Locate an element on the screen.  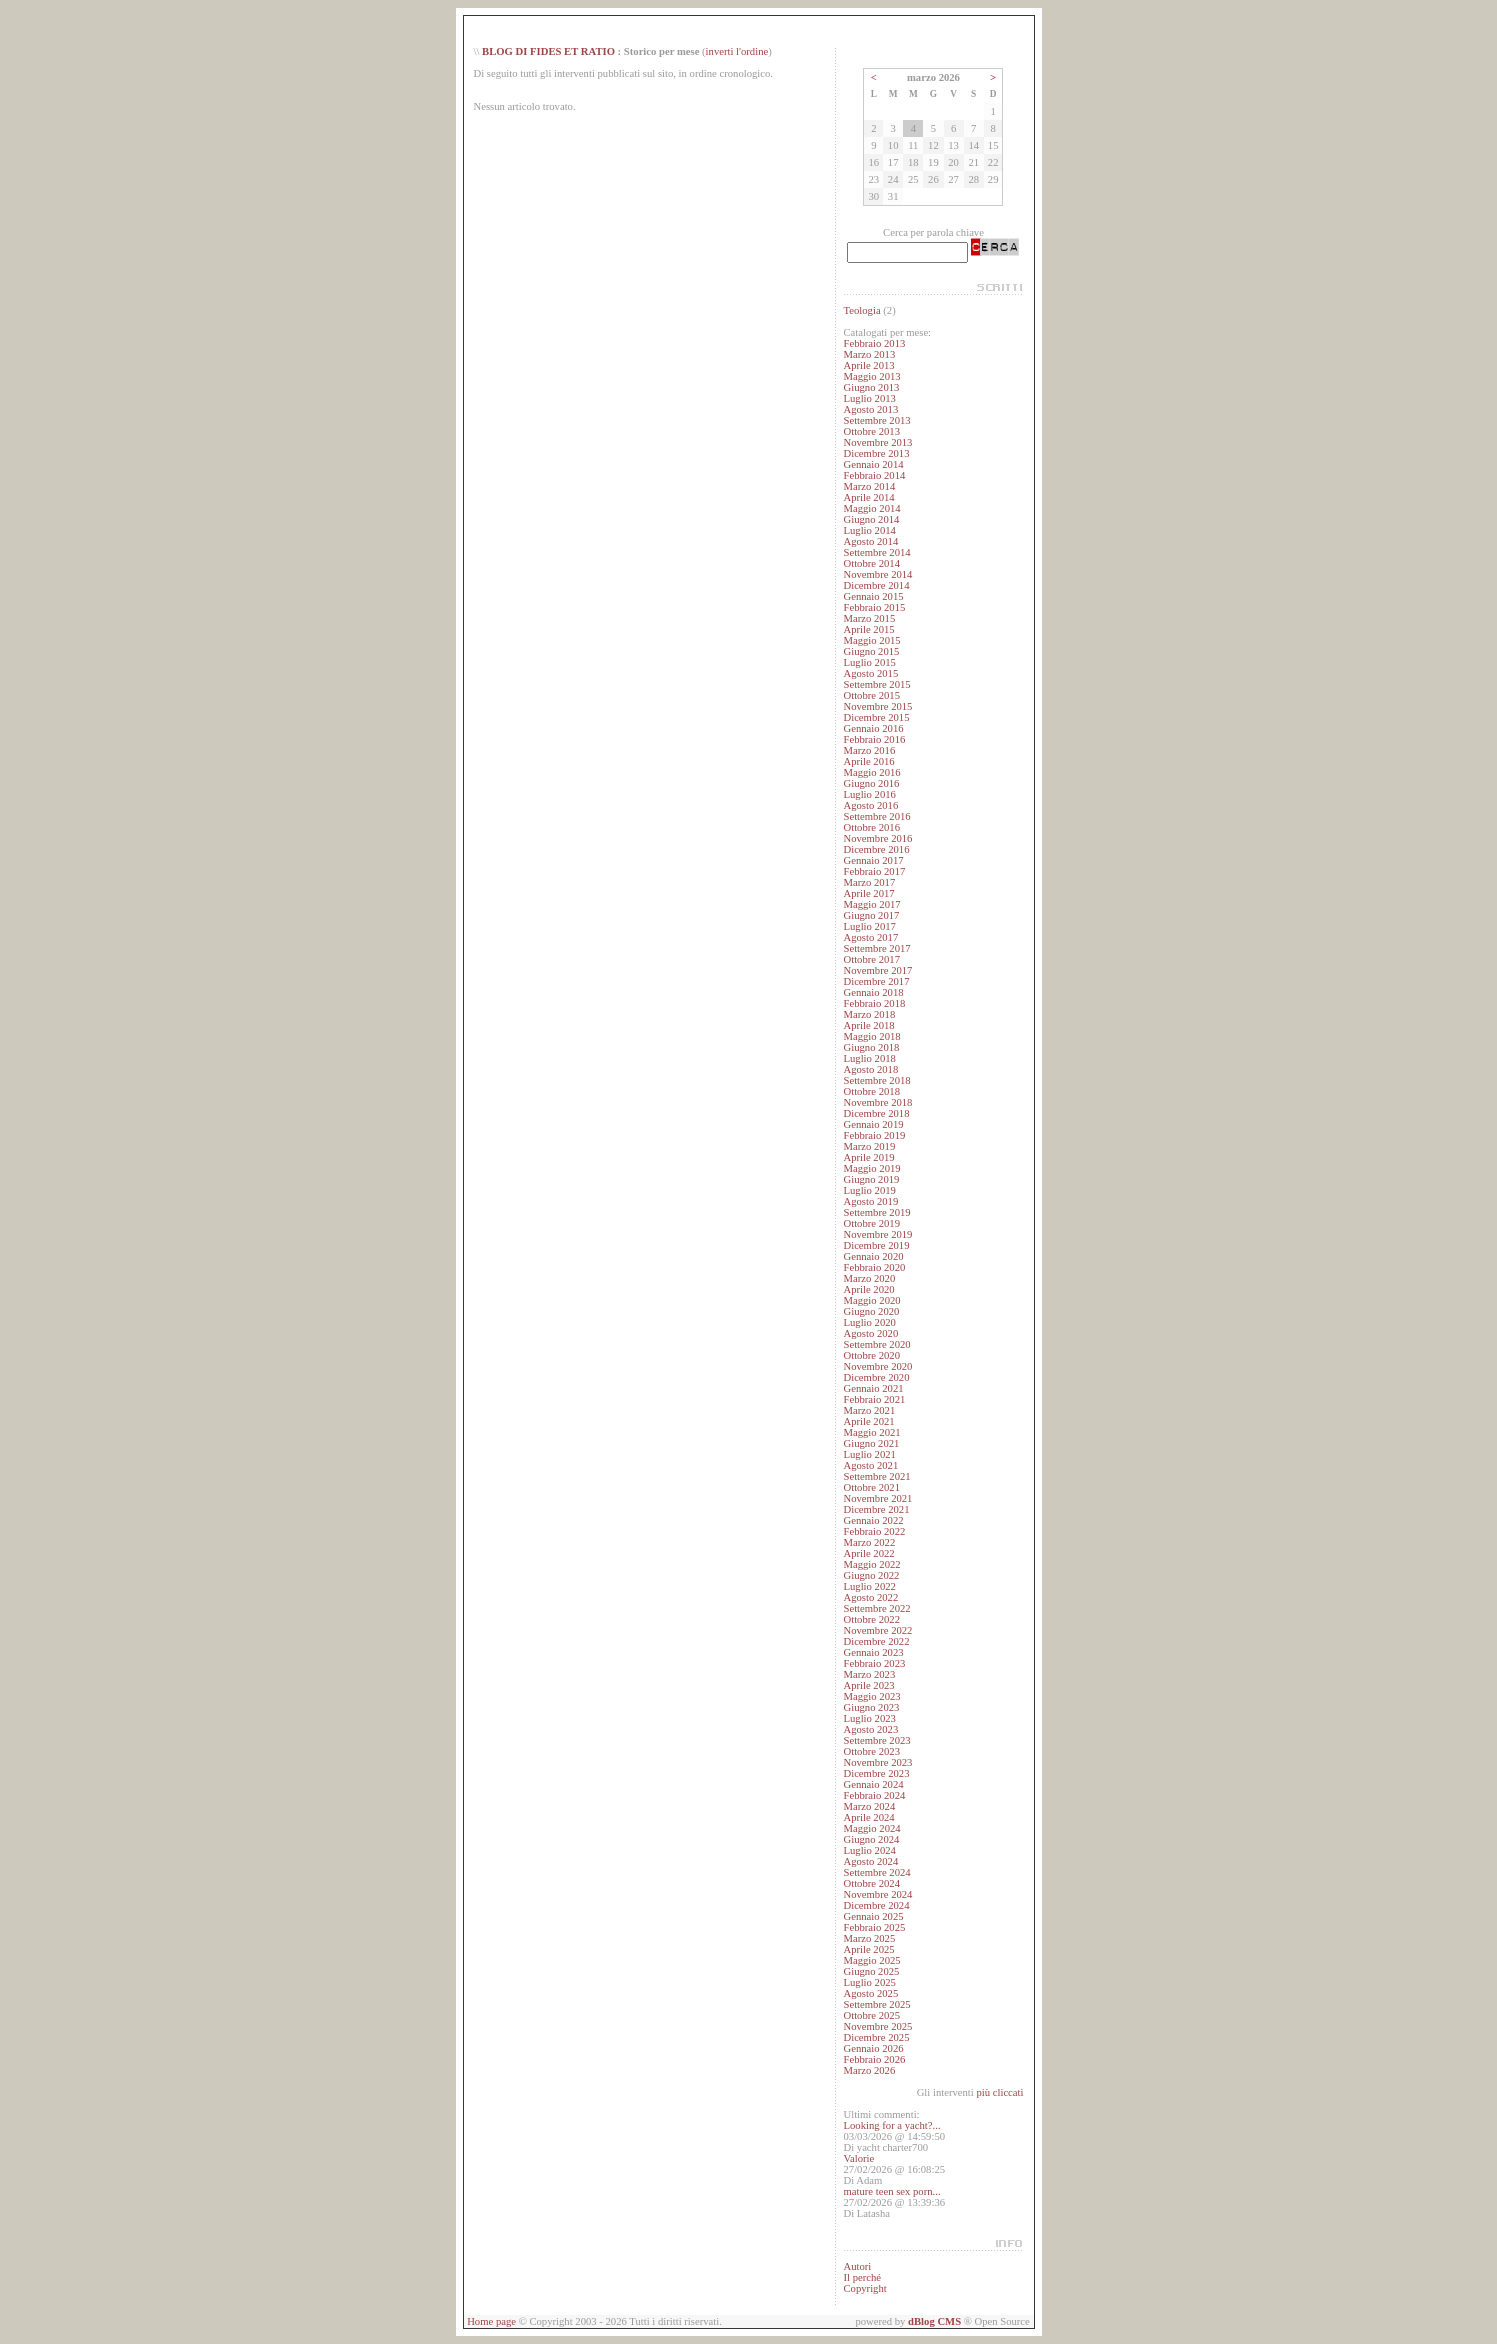
Giugno 2025 is located at coordinates (871, 1971).